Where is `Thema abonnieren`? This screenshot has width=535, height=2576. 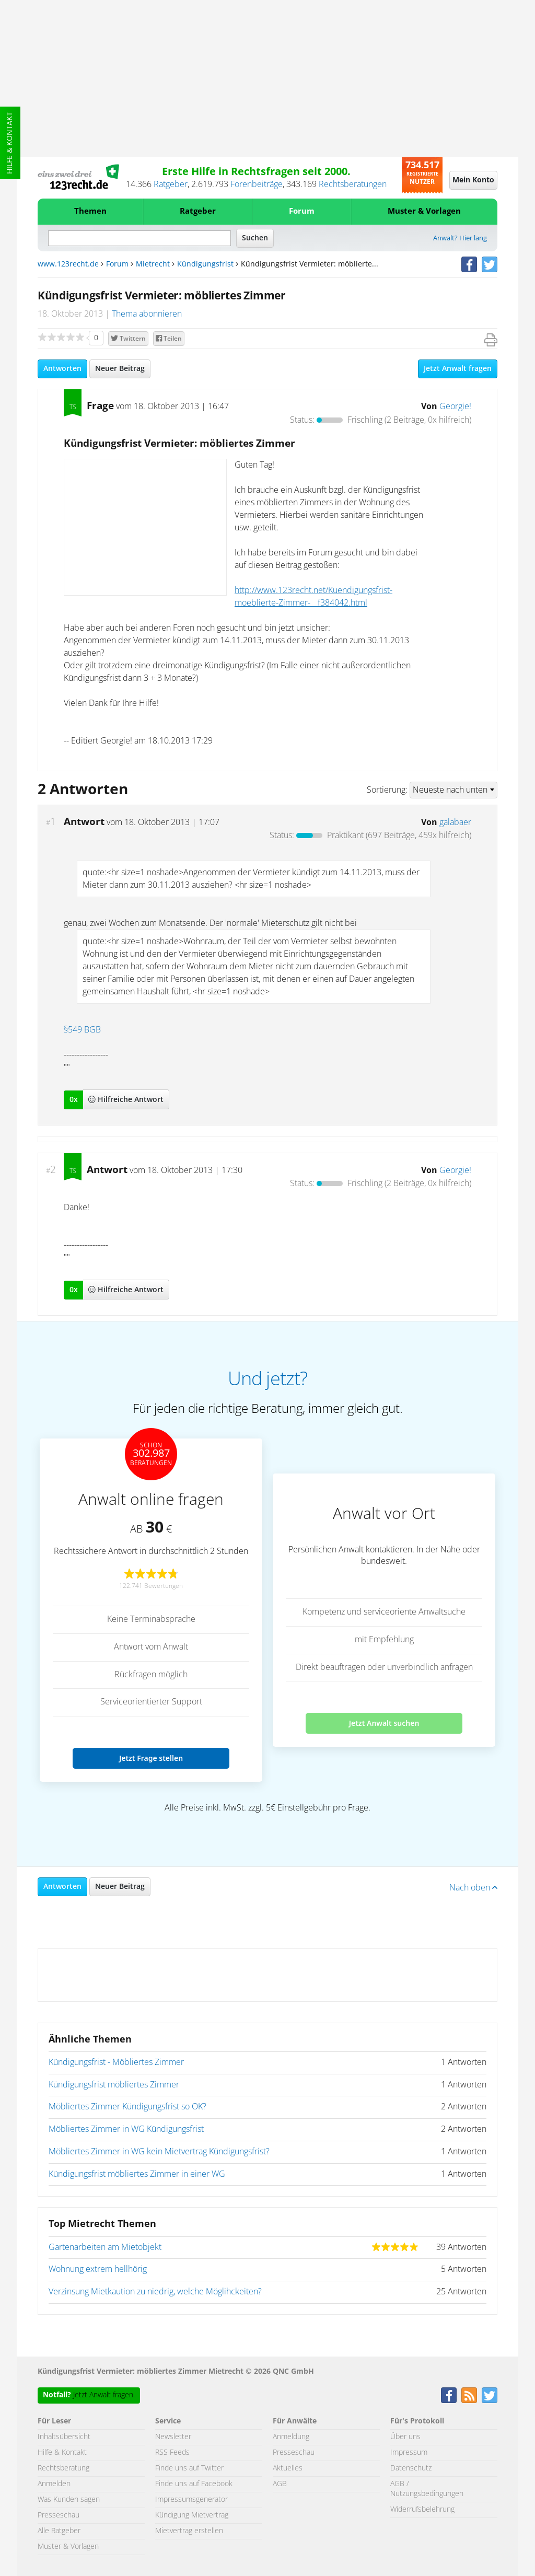
Thema abonnieren is located at coordinates (147, 314).